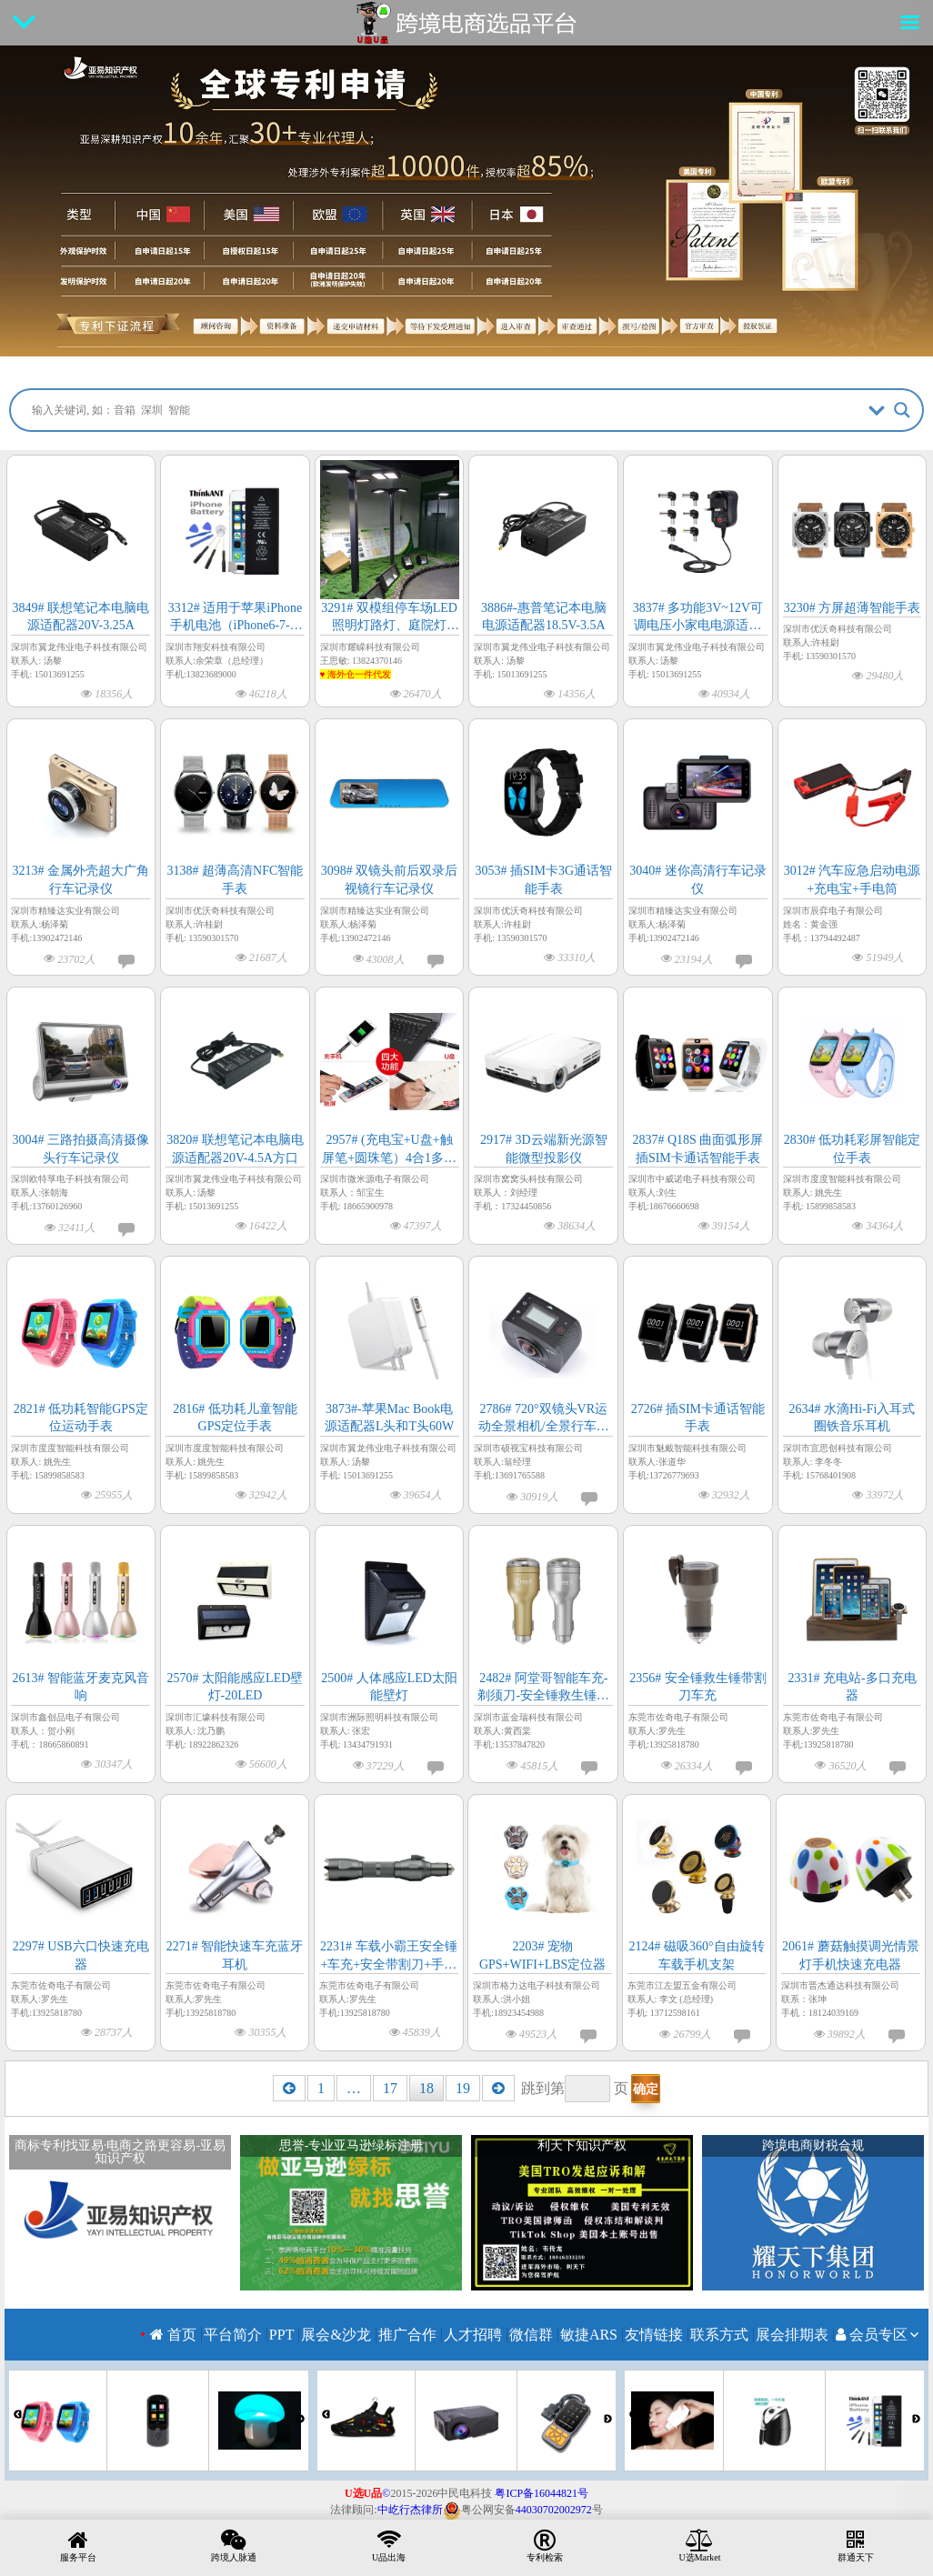 The image size is (933, 2576). What do you see at coordinates (235, 1687) in the screenshot?
I see `2570# 太阳能感应LED壁灯-20LED` at bounding box center [235, 1687].